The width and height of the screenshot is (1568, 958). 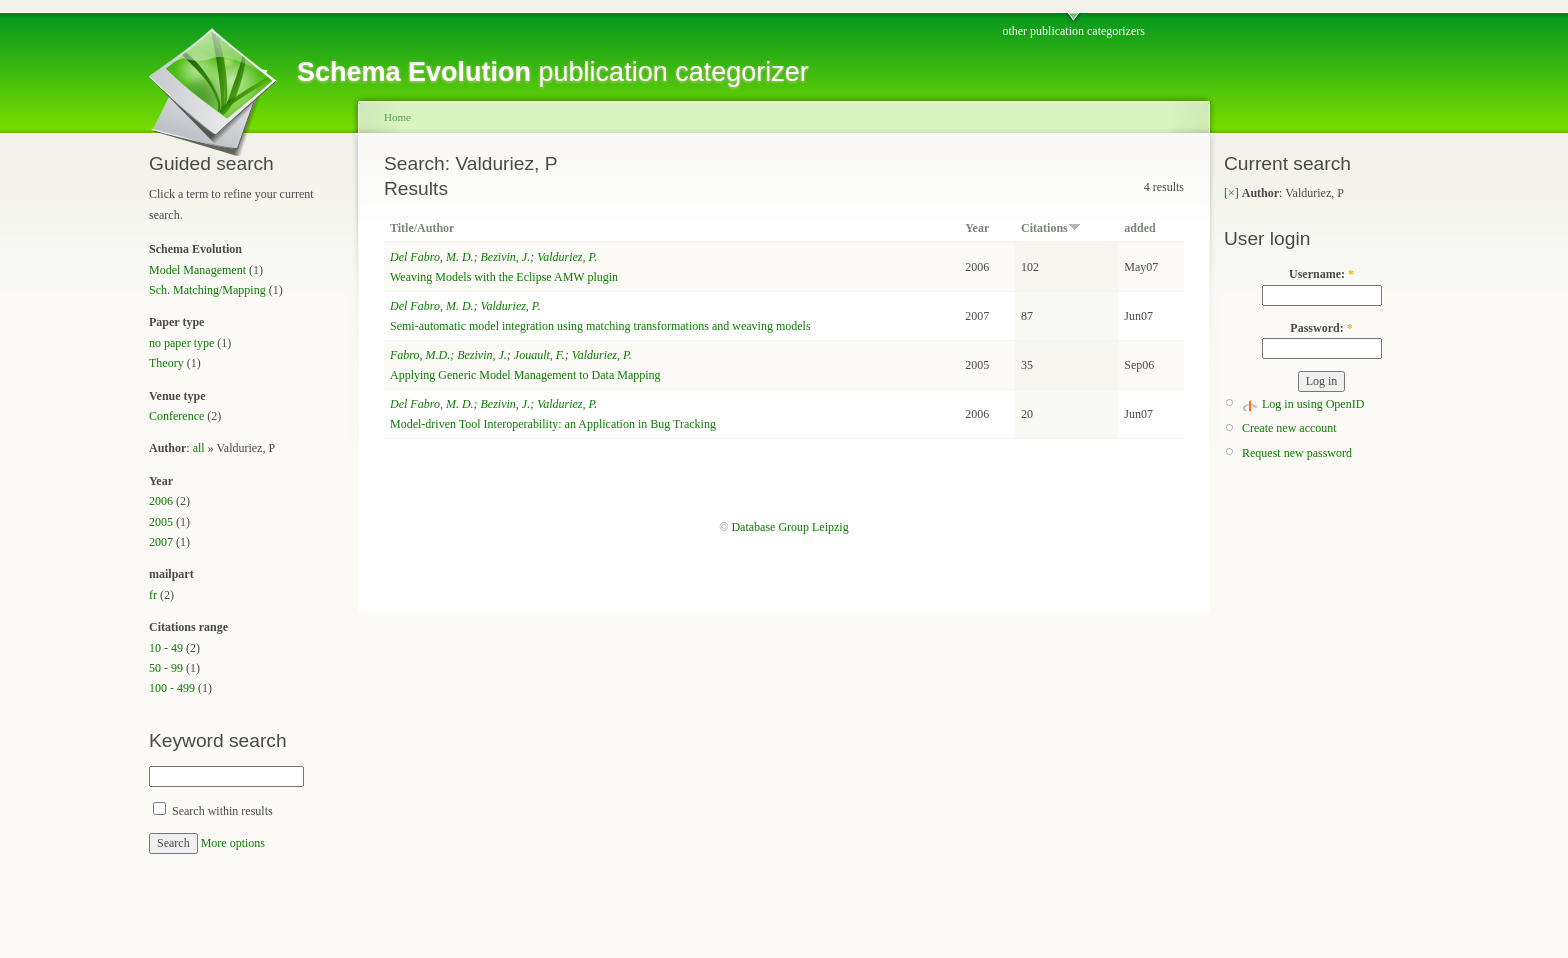 What do you see at coordinates (153, 595) in the screenshot?
I see `fr` at bounding box center [153, 595].